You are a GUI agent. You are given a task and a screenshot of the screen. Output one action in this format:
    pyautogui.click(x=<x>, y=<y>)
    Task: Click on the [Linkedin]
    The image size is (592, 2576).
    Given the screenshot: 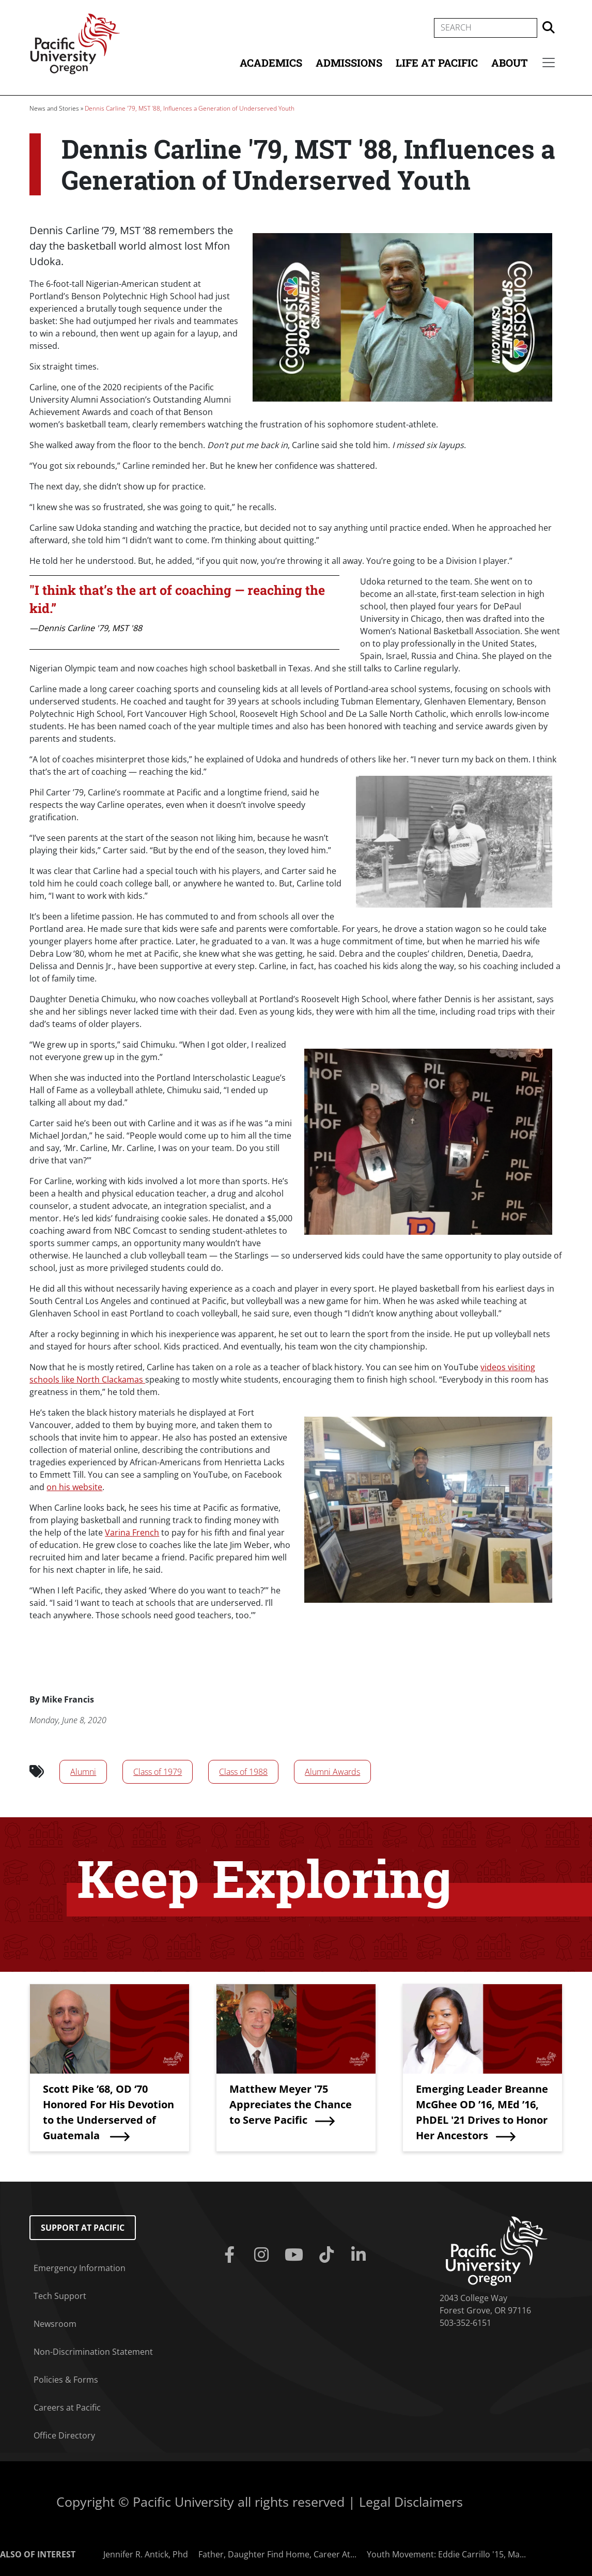 What is the action you would take?
    pyautogui.click(x=361, y=2255)
    